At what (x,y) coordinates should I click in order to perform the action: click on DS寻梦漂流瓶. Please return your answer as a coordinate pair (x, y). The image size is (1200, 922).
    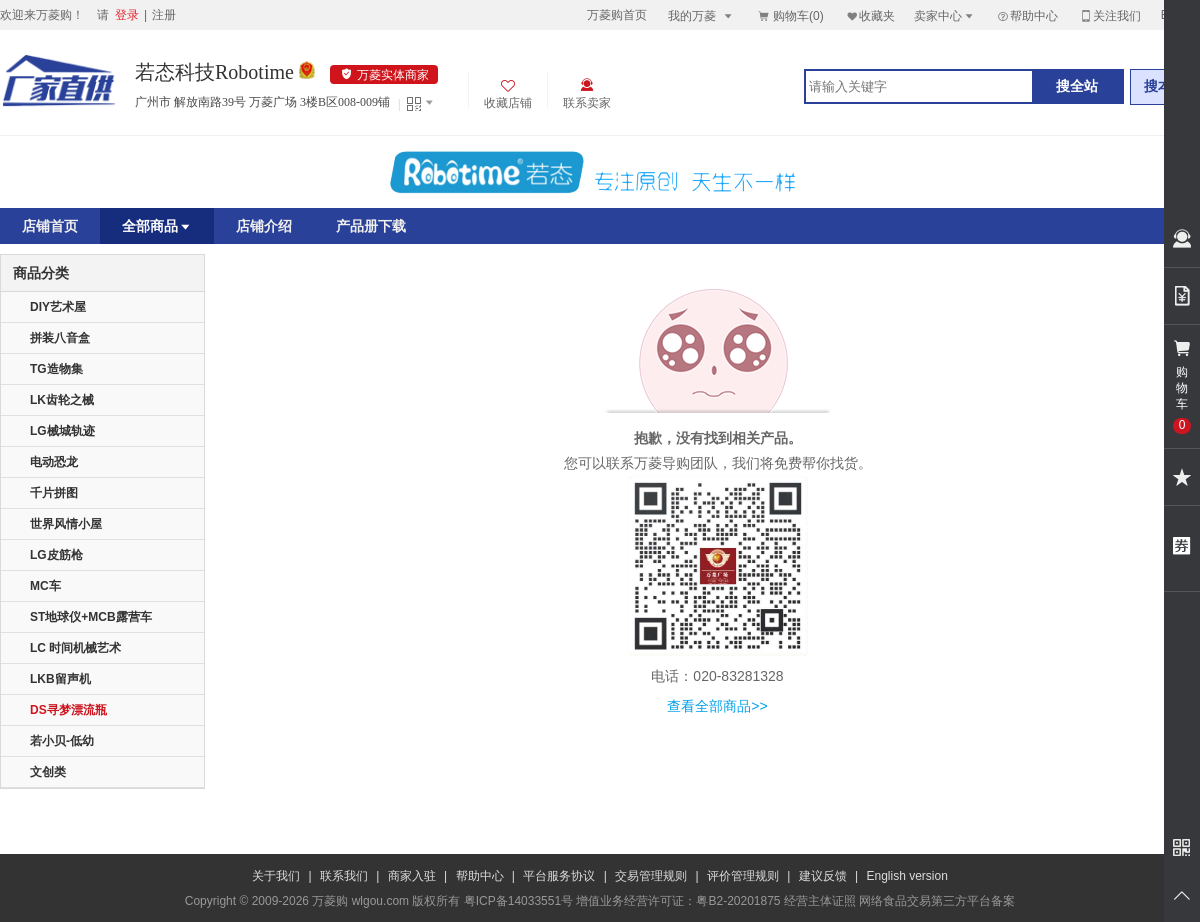
    Looking at the image, I should click on (68, 710).